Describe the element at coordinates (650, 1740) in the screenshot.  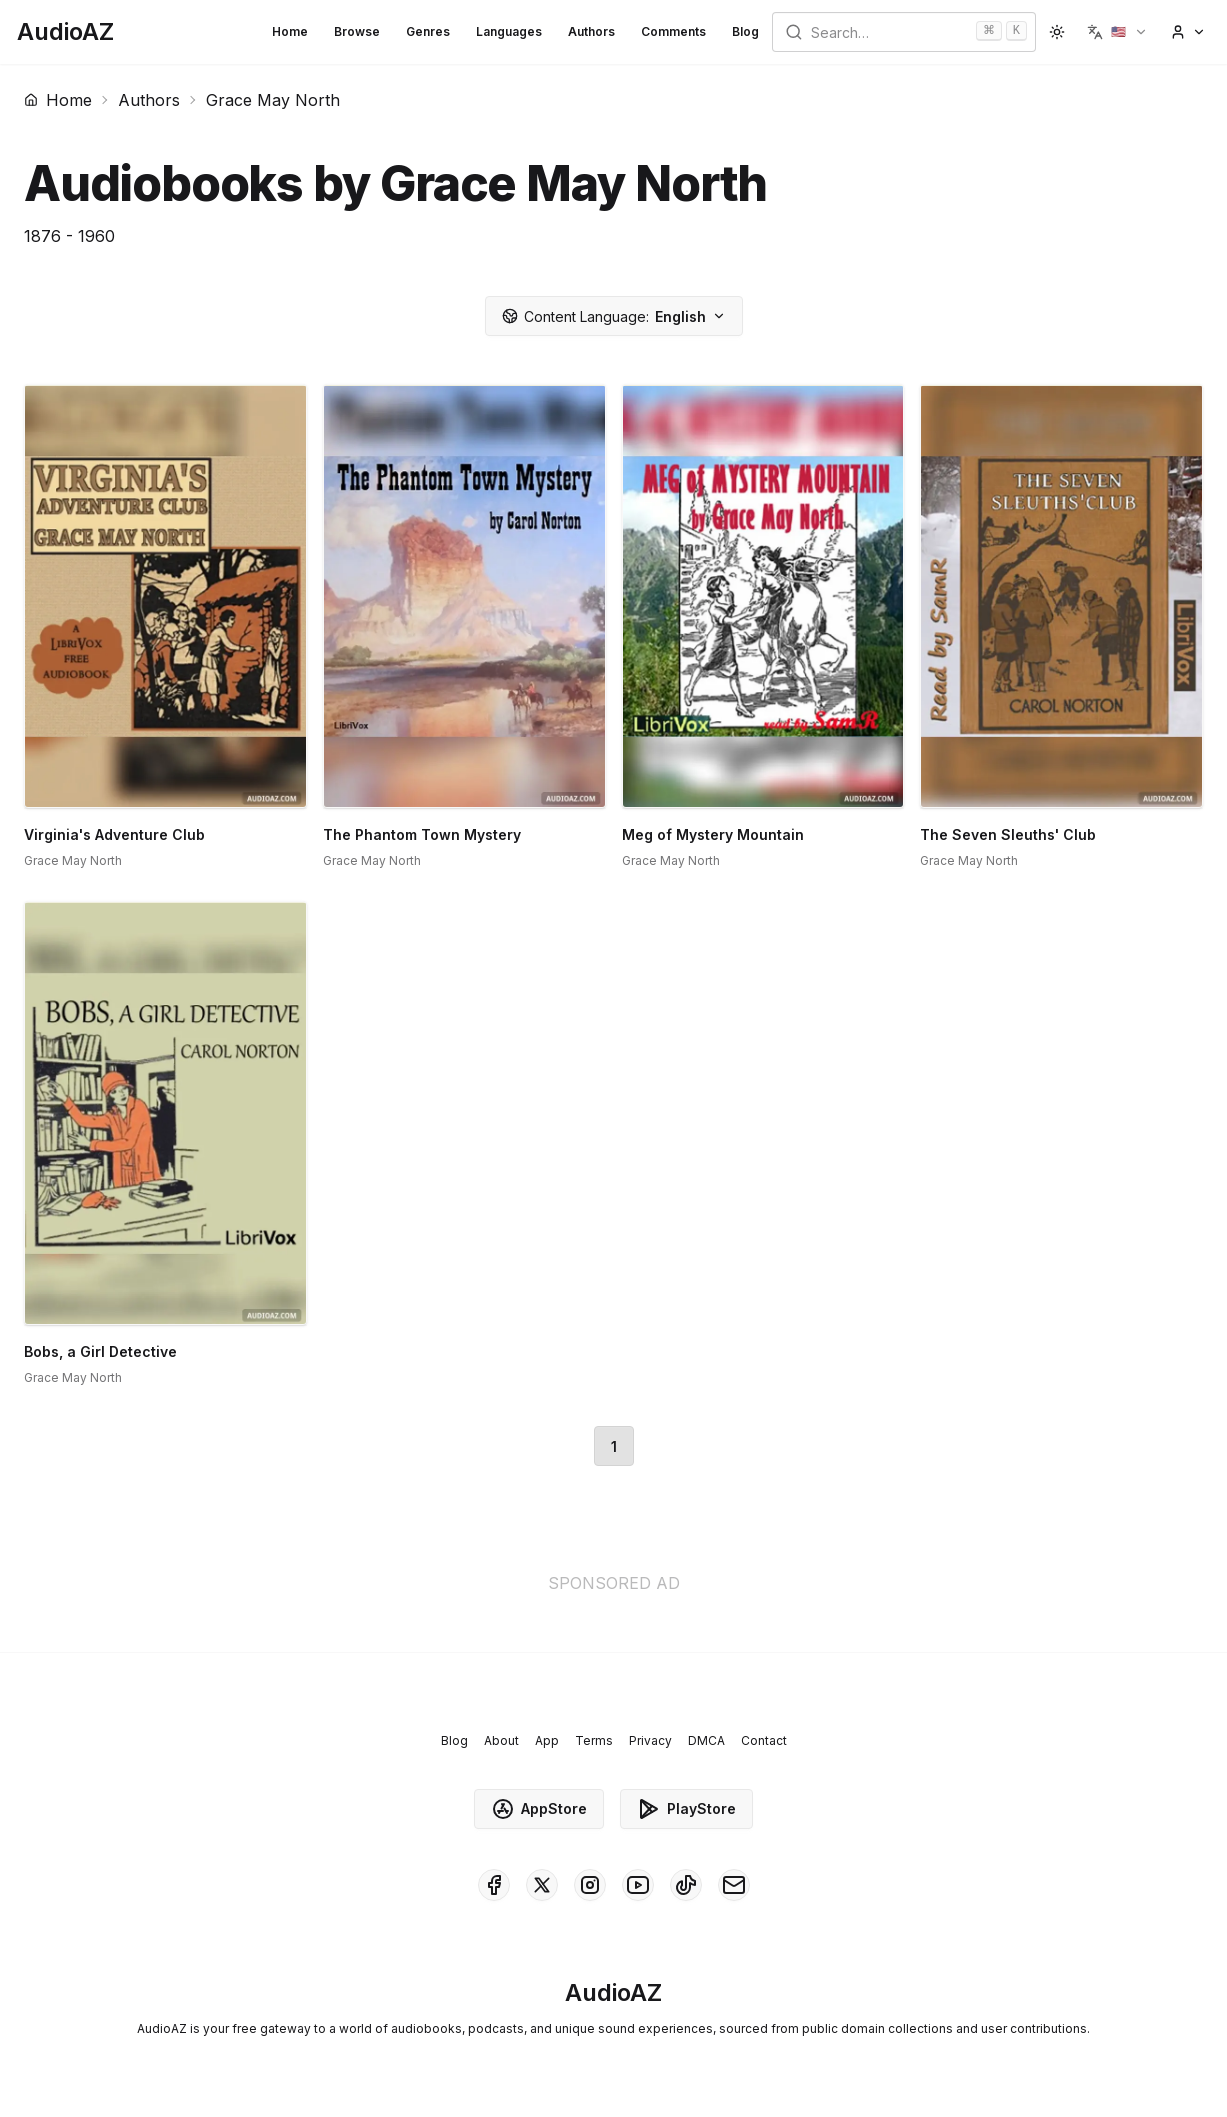
I see `Privacy` at that location.